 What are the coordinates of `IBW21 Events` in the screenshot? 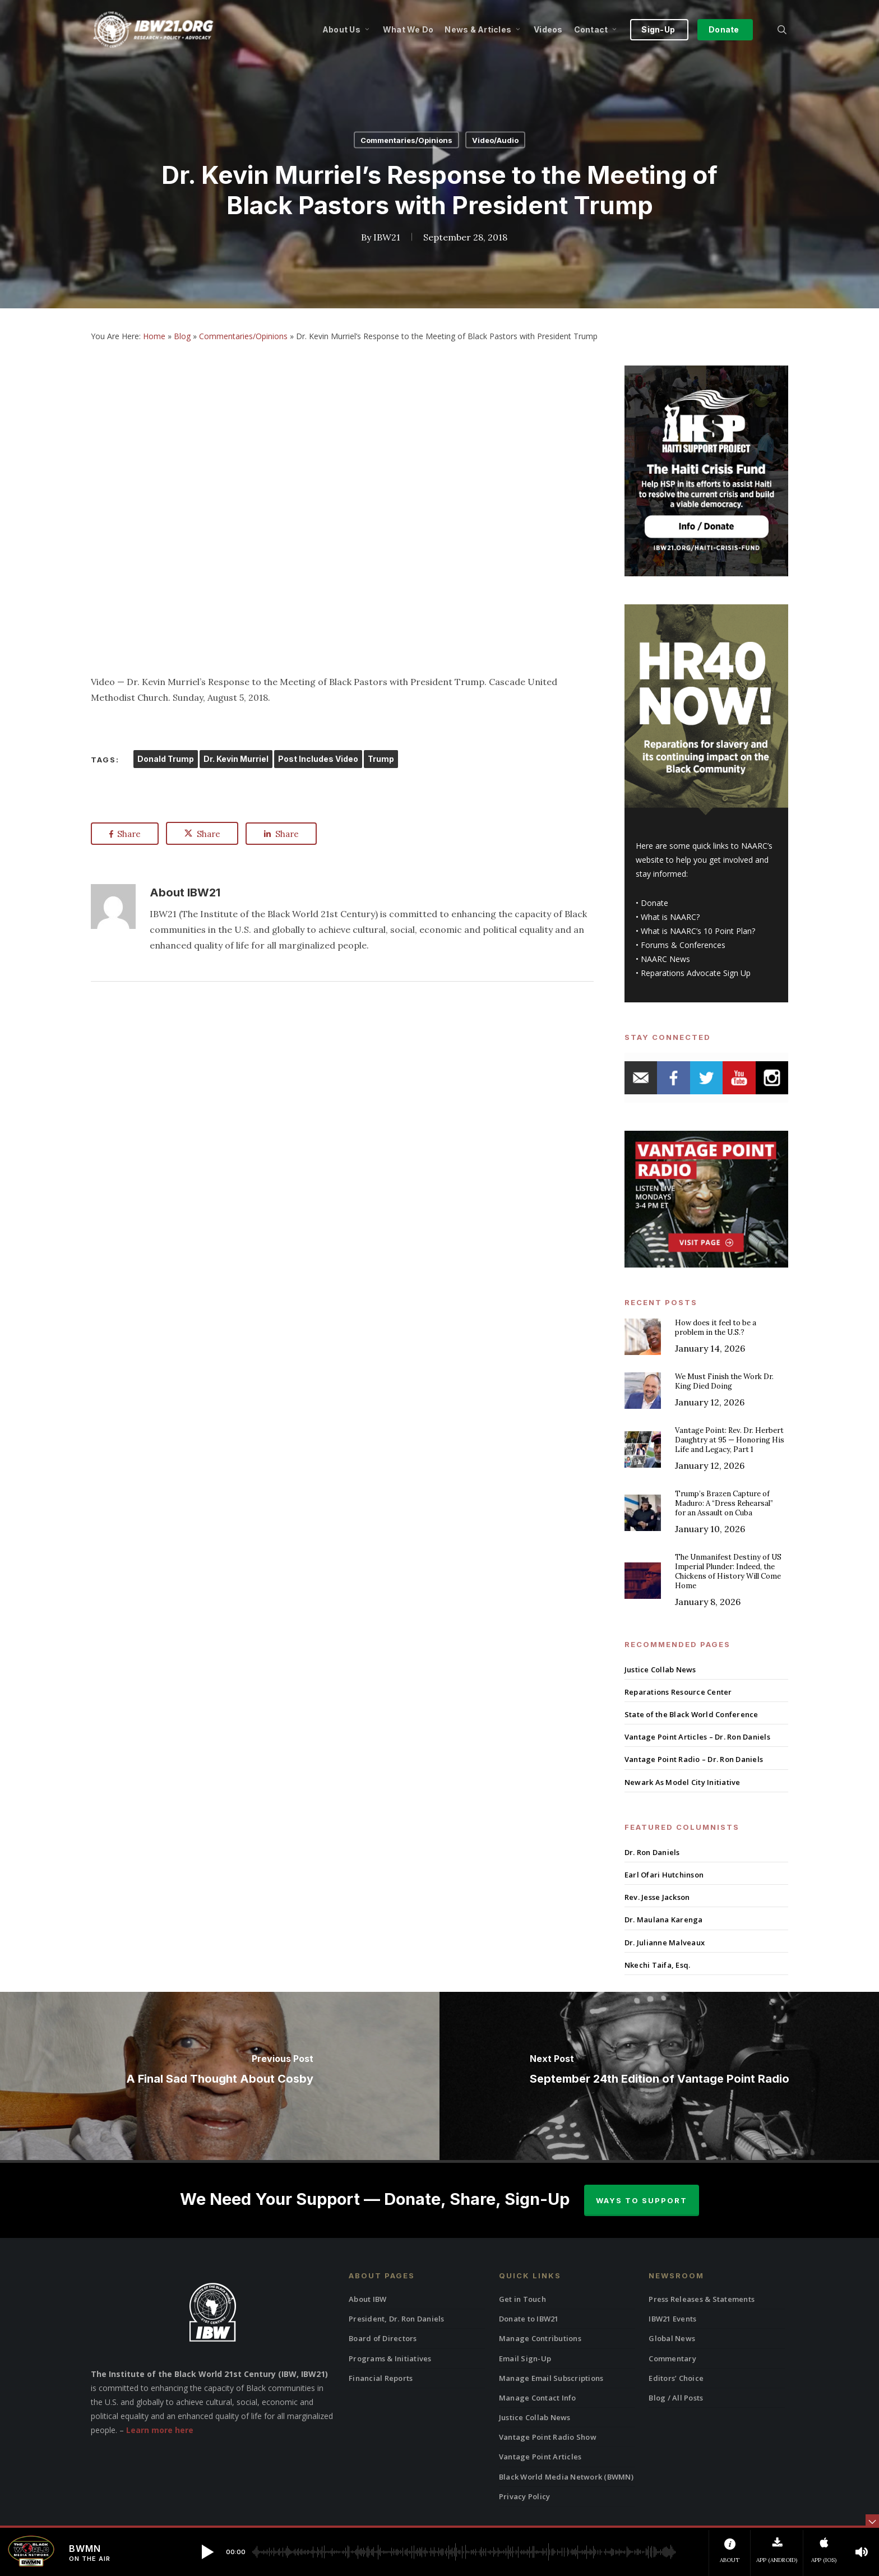 It's located at (672, 2319).